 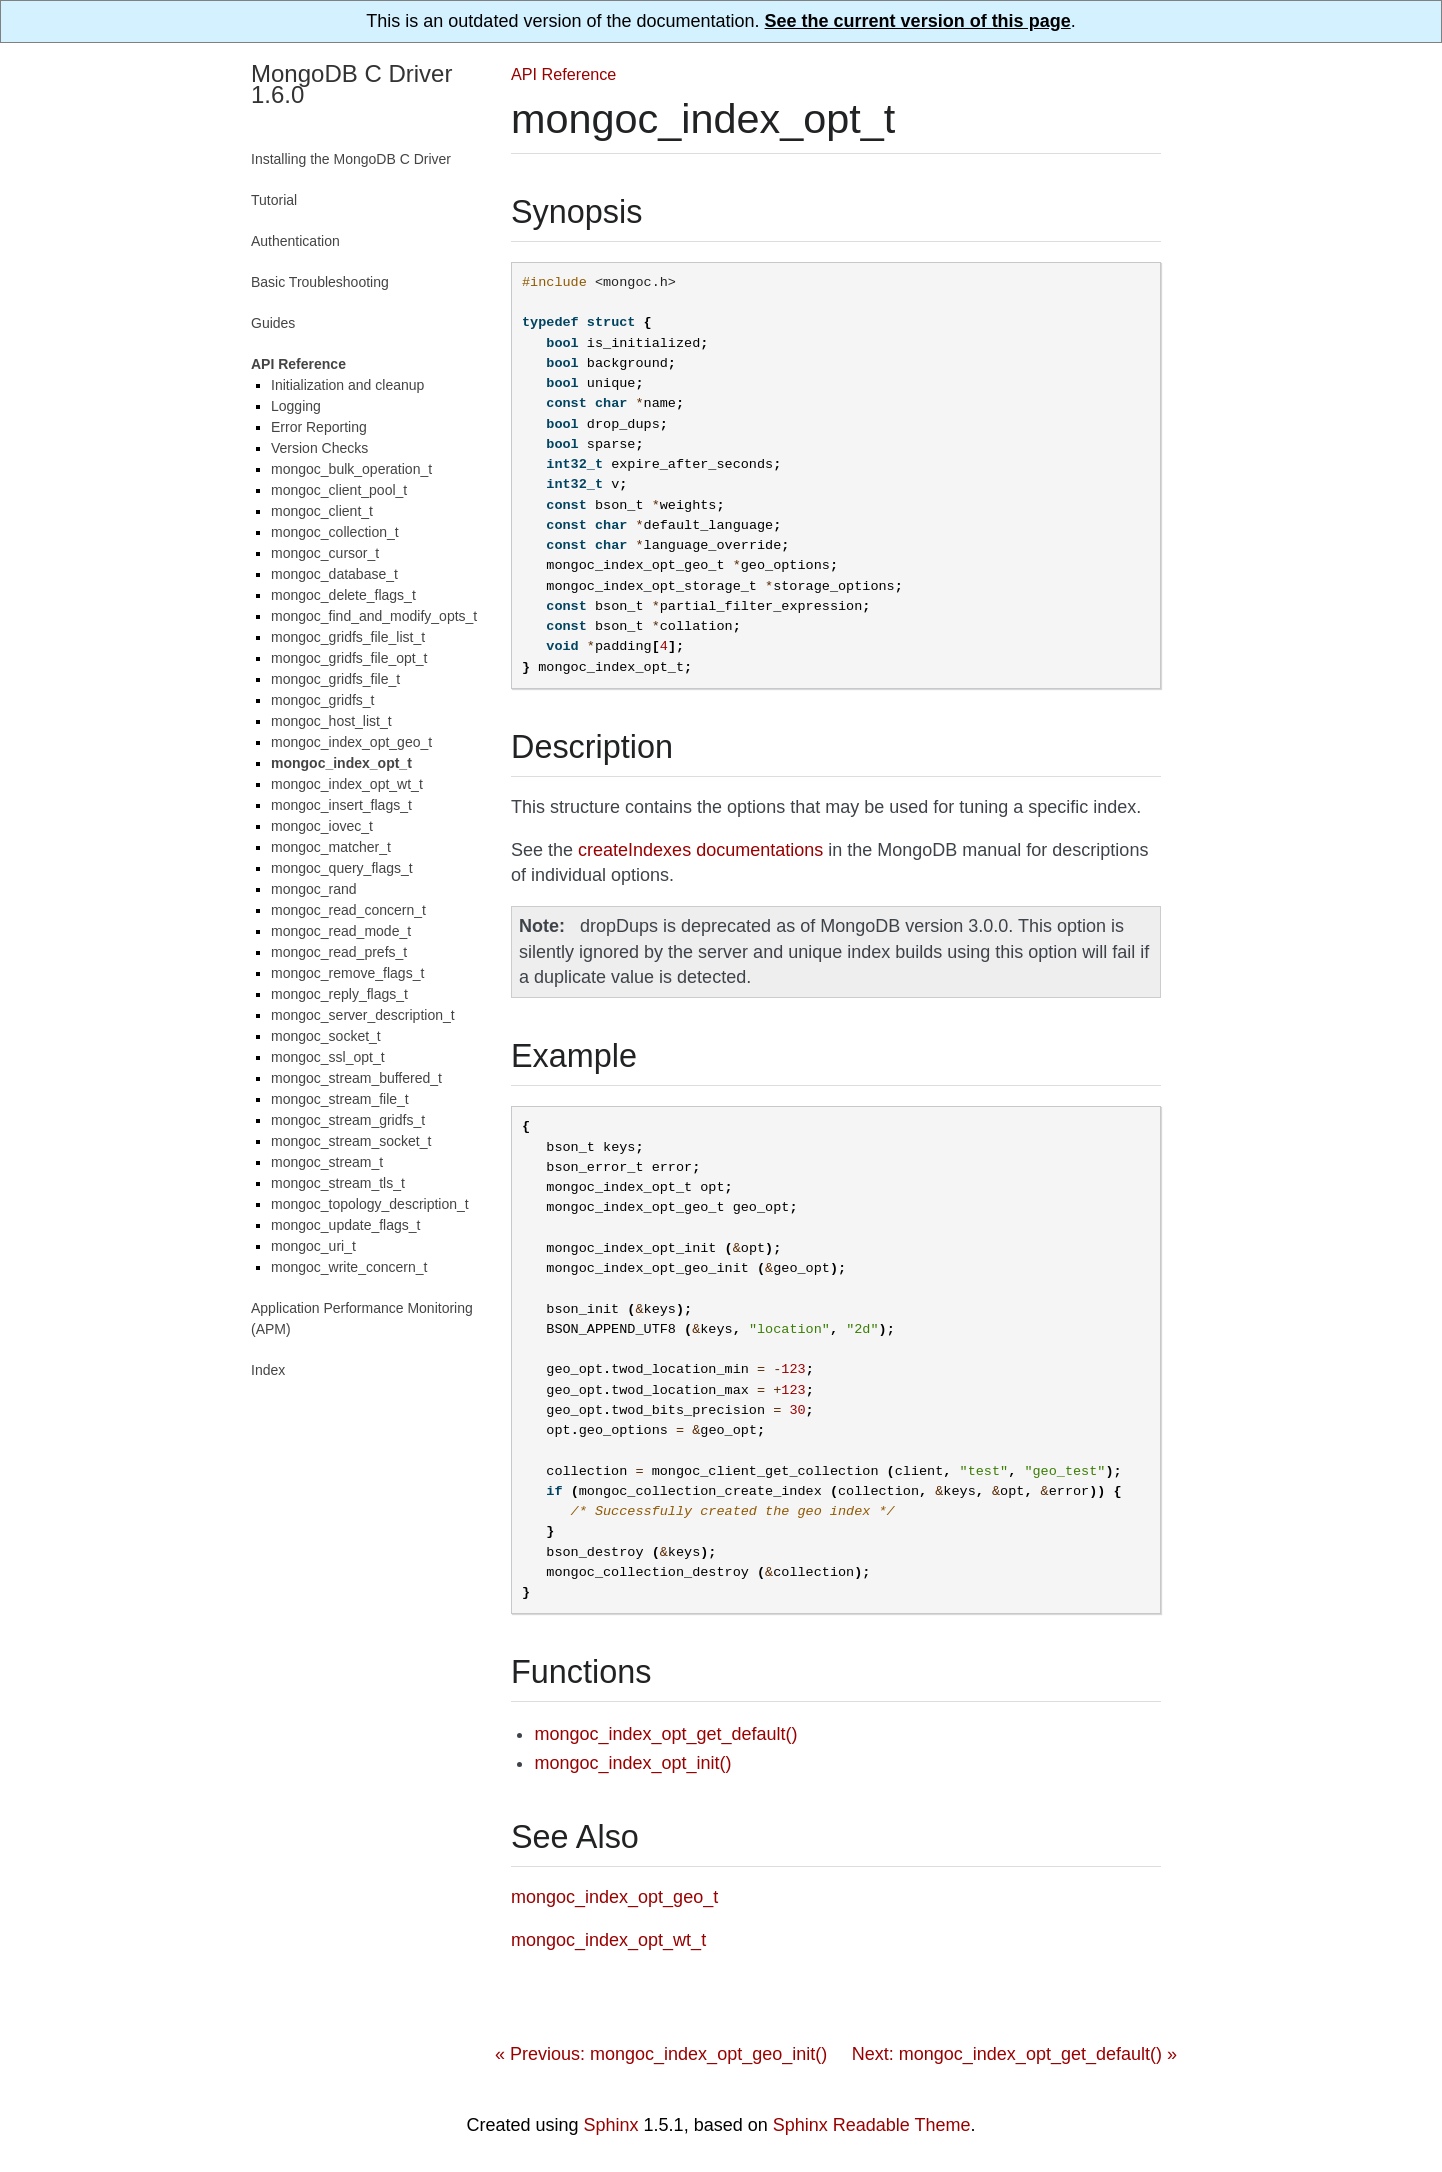 What do you see at coordinates (347, 973) in the screenshot?
I see `mongoc_remove_flags_t` at bounding box center [347, 973].